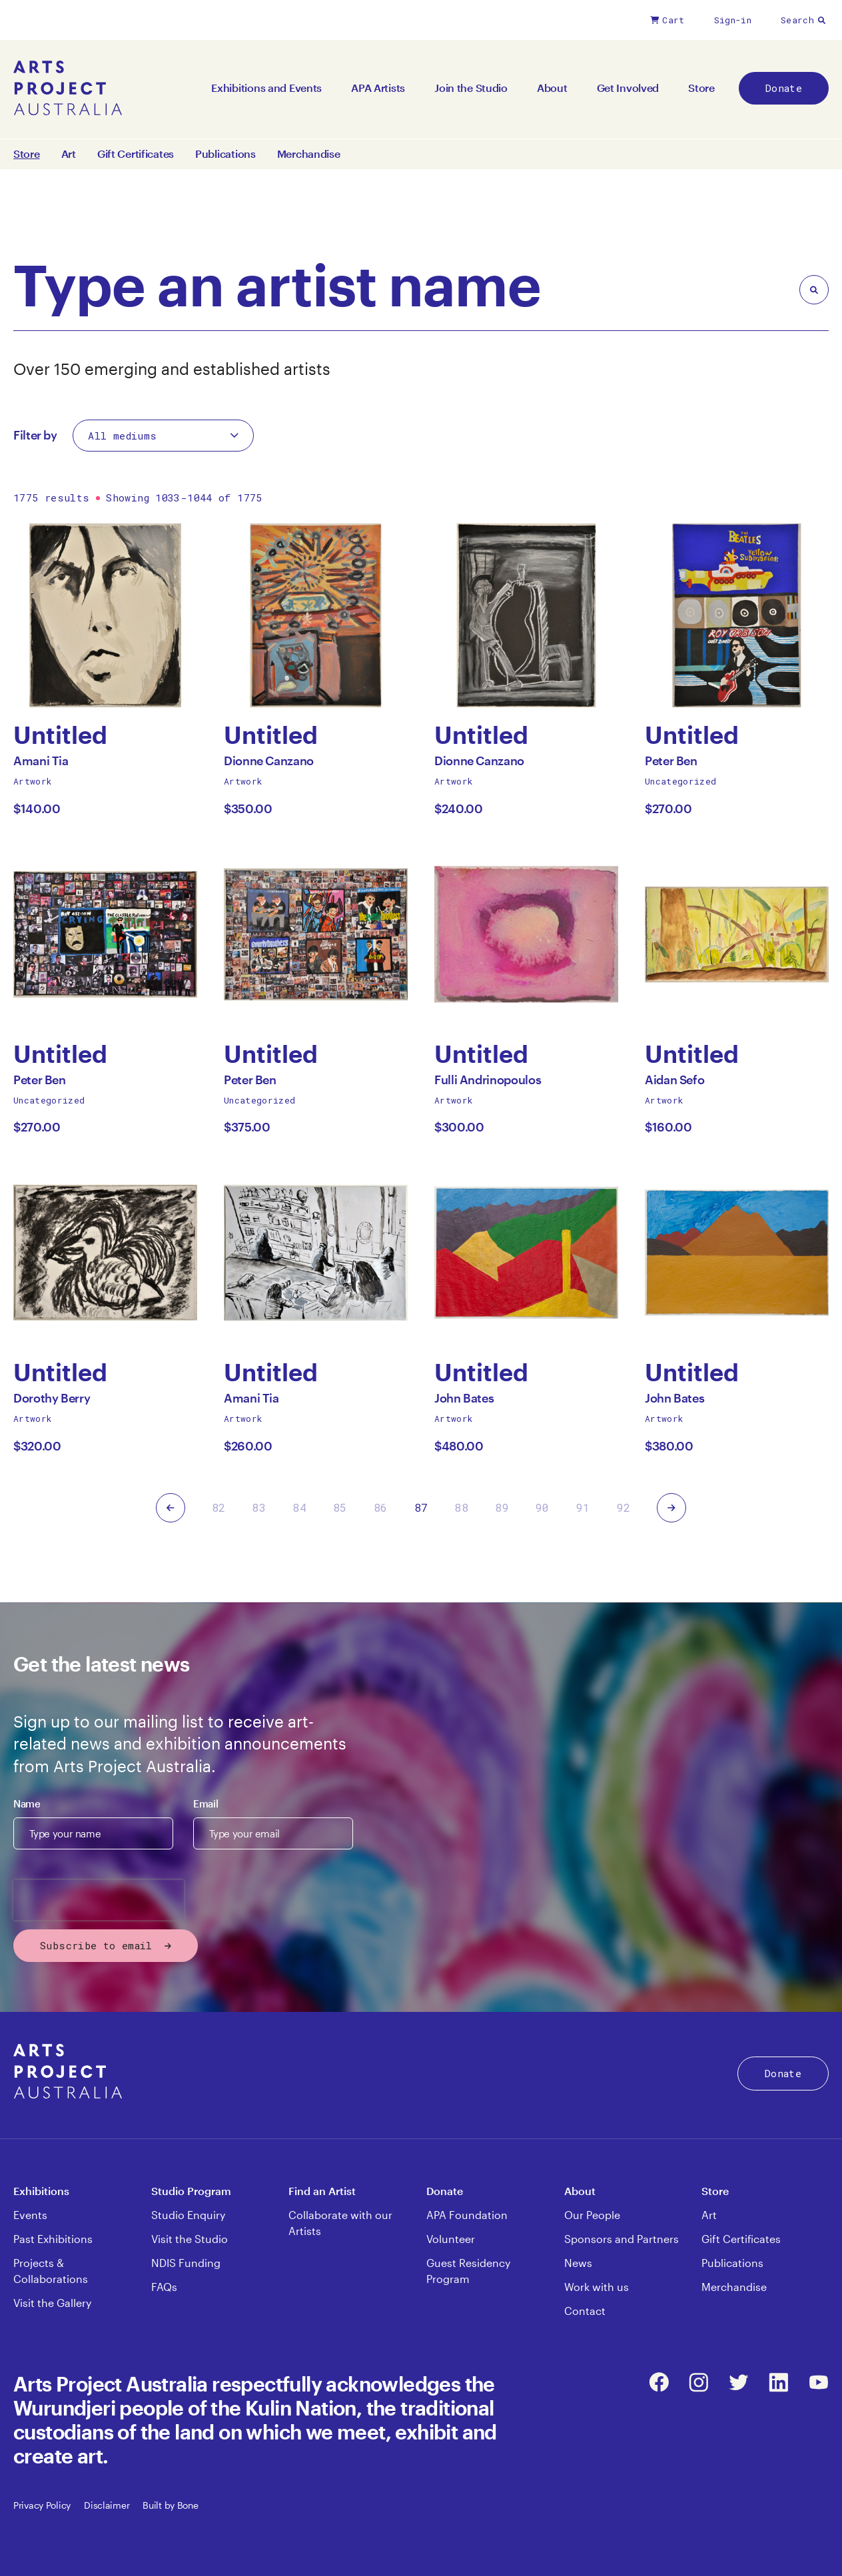 Image resolution: width=842 pixels, height=2576 pixels. What do you see at coordinates (468, 2270) in the screenshot?
I see `Guest Residency Program` at bounding box center [468, 2270].